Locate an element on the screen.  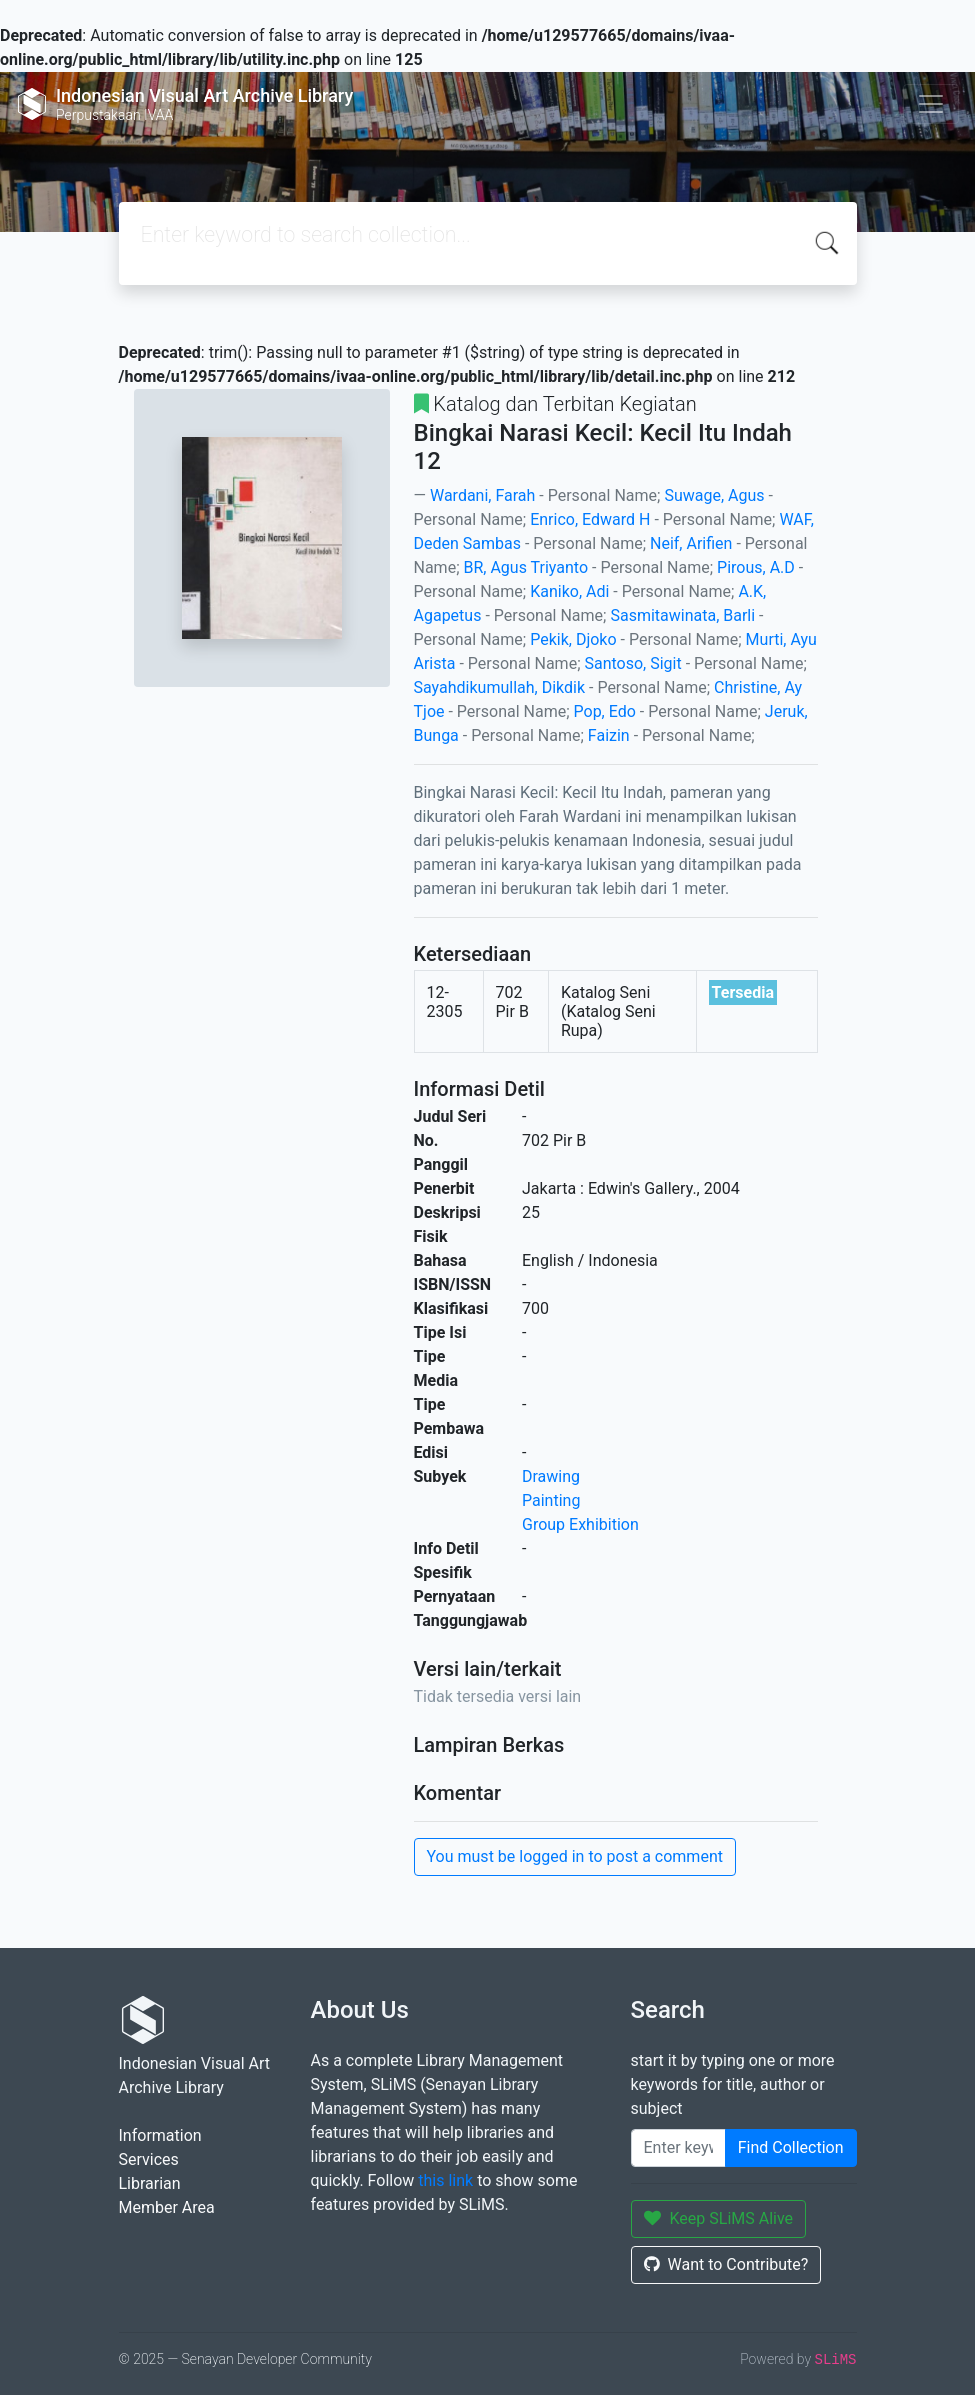
Neif, Arifien is located at coordinates (691, 543).